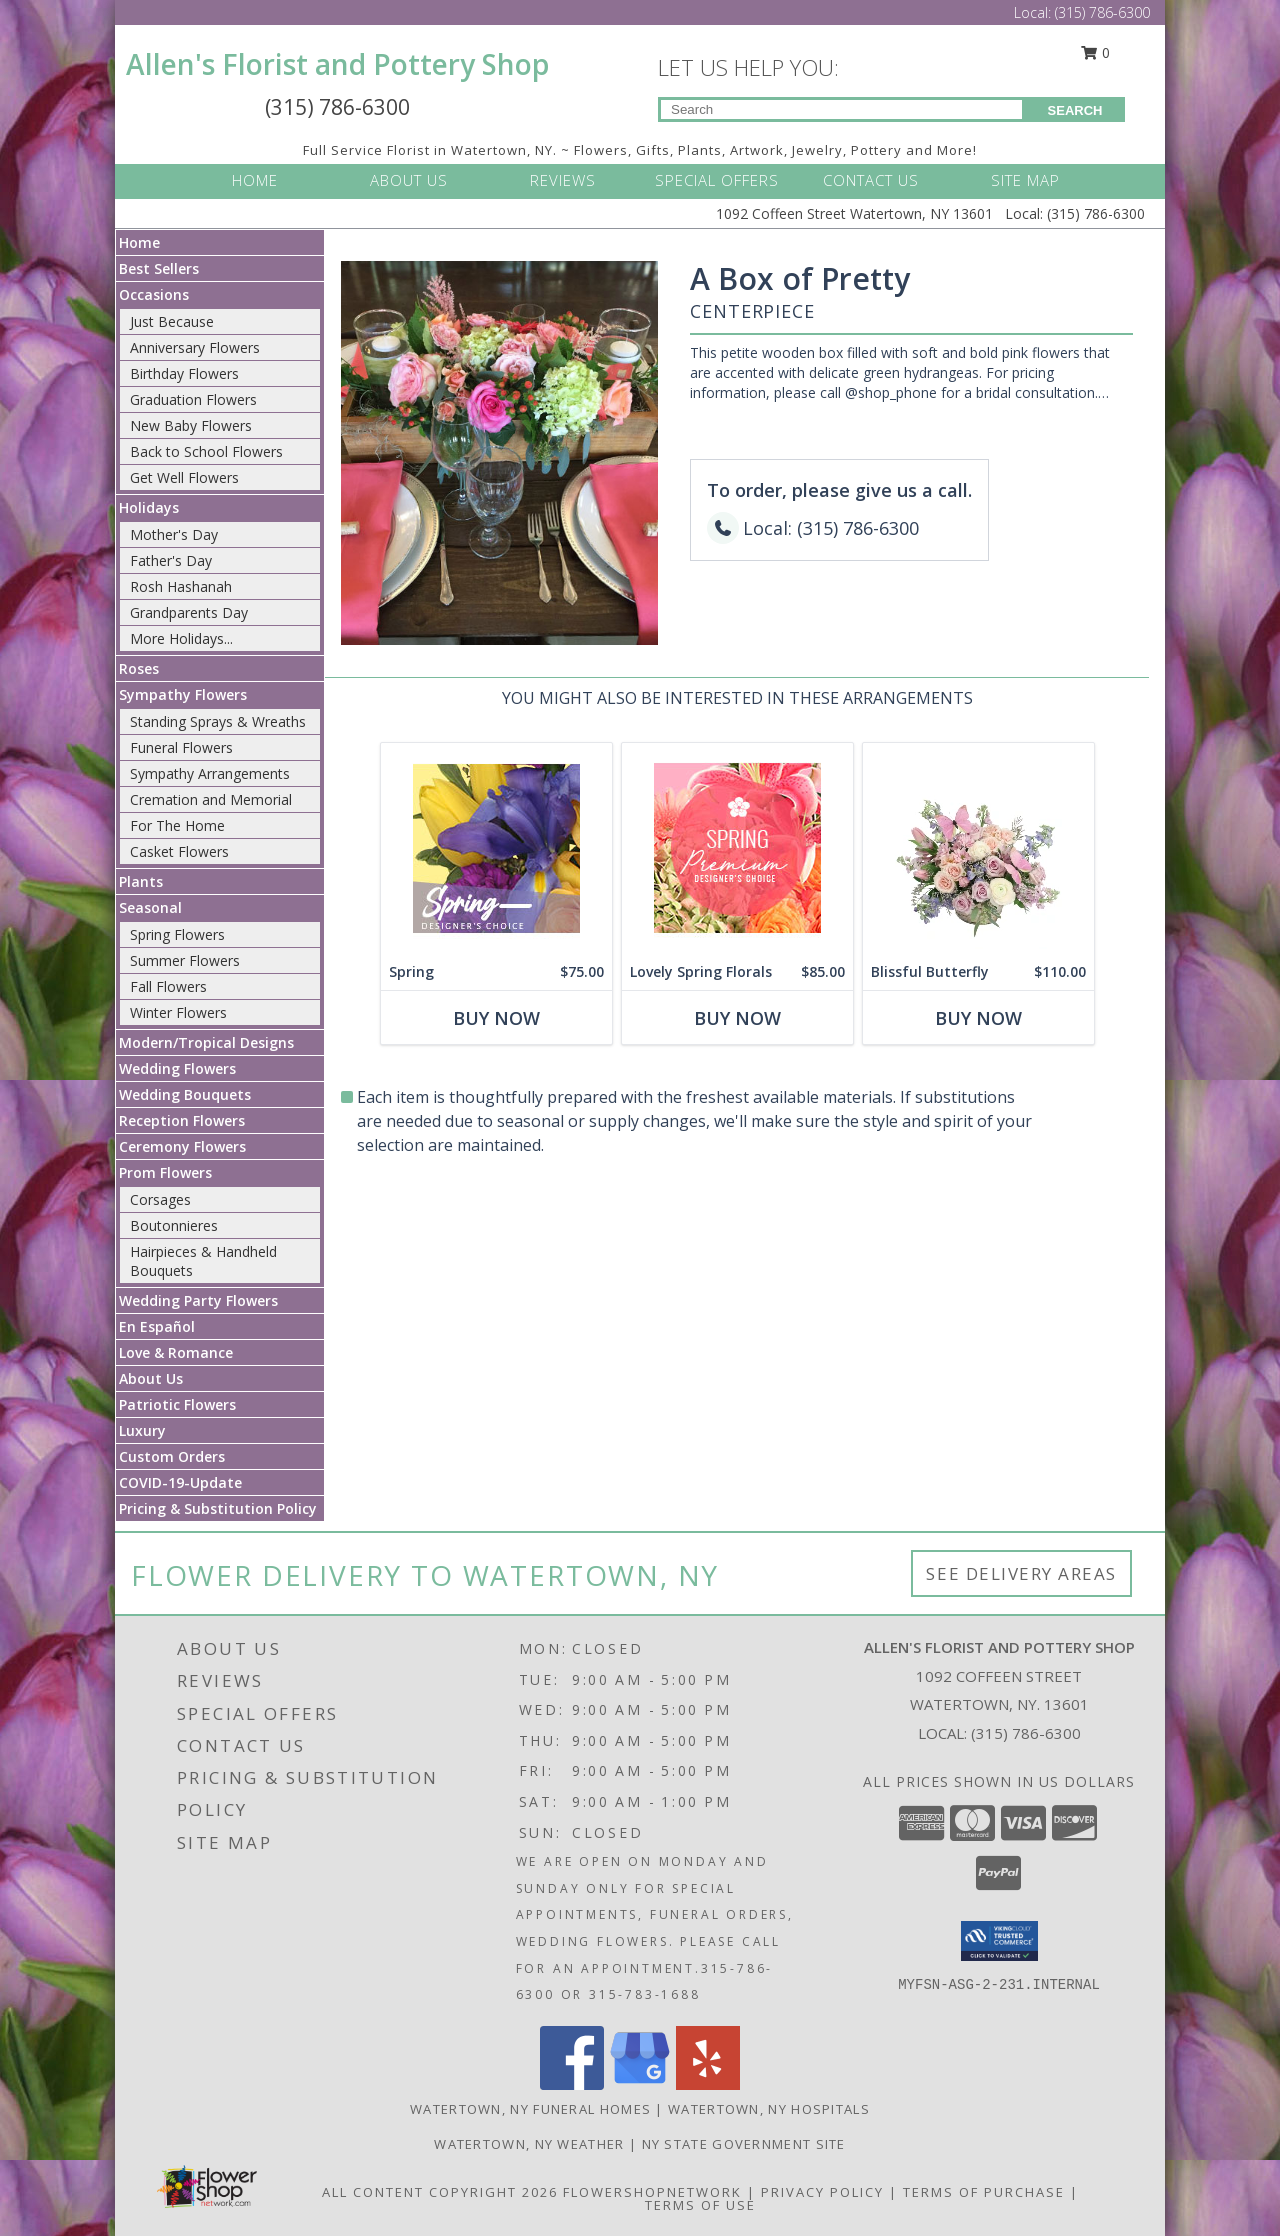  I want to click on Plants, so click(141, 881).